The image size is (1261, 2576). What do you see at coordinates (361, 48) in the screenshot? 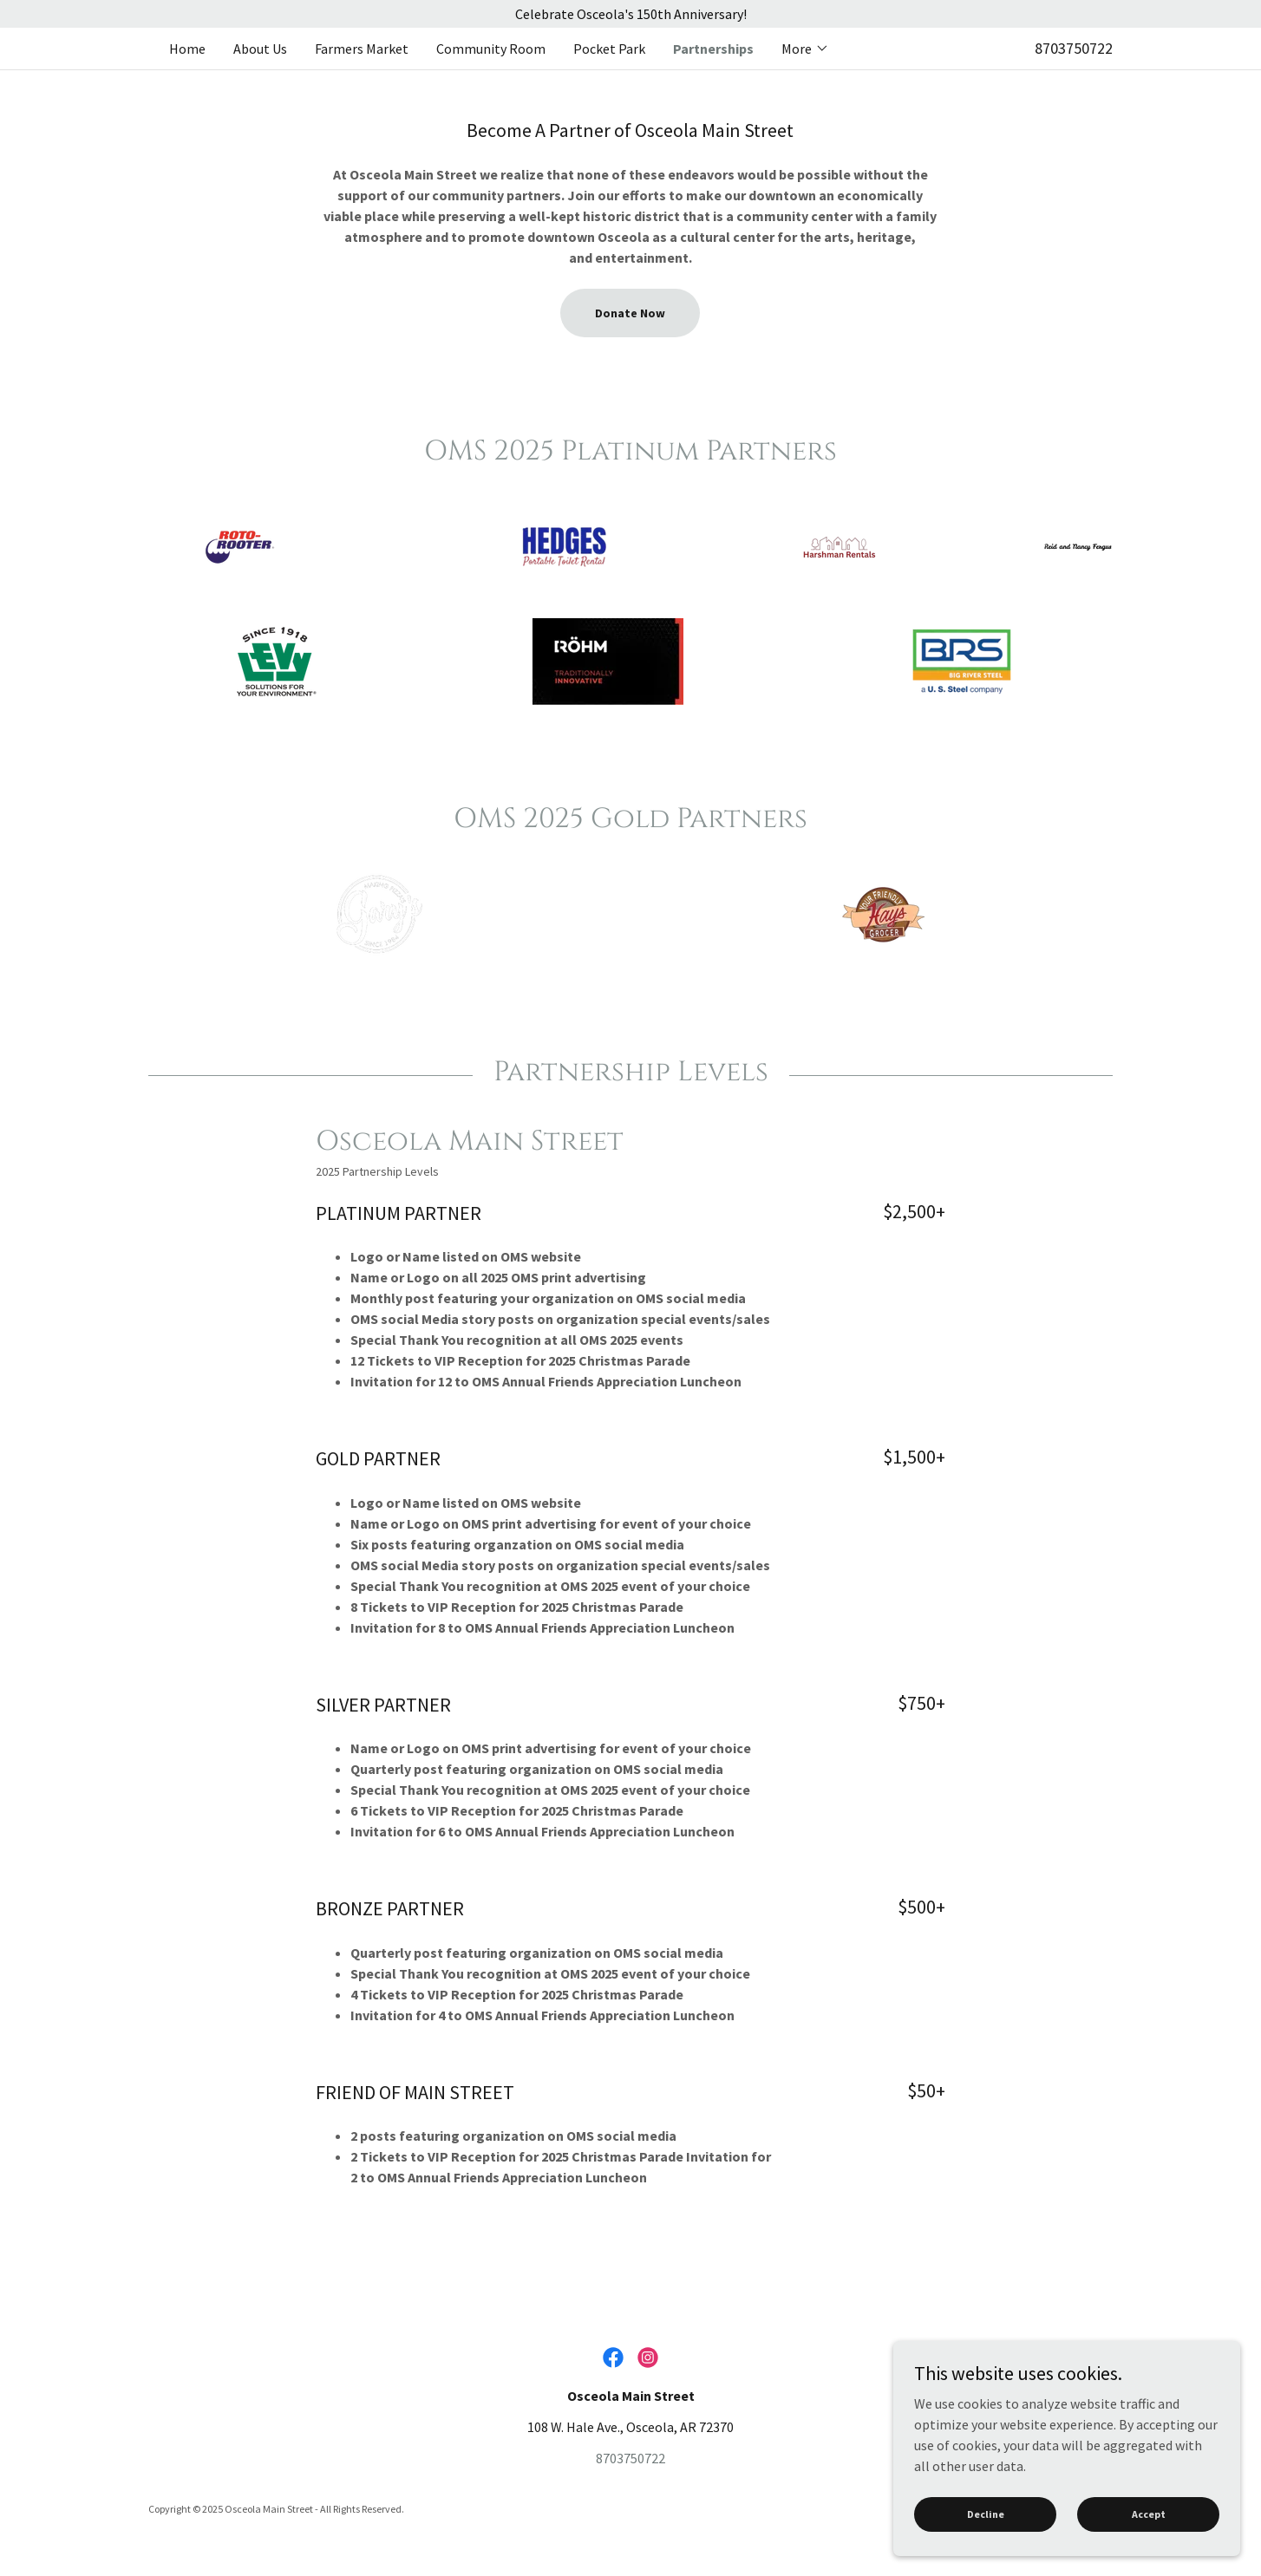
I see `Farmers Market [link]` at bounding box center [361, 48].